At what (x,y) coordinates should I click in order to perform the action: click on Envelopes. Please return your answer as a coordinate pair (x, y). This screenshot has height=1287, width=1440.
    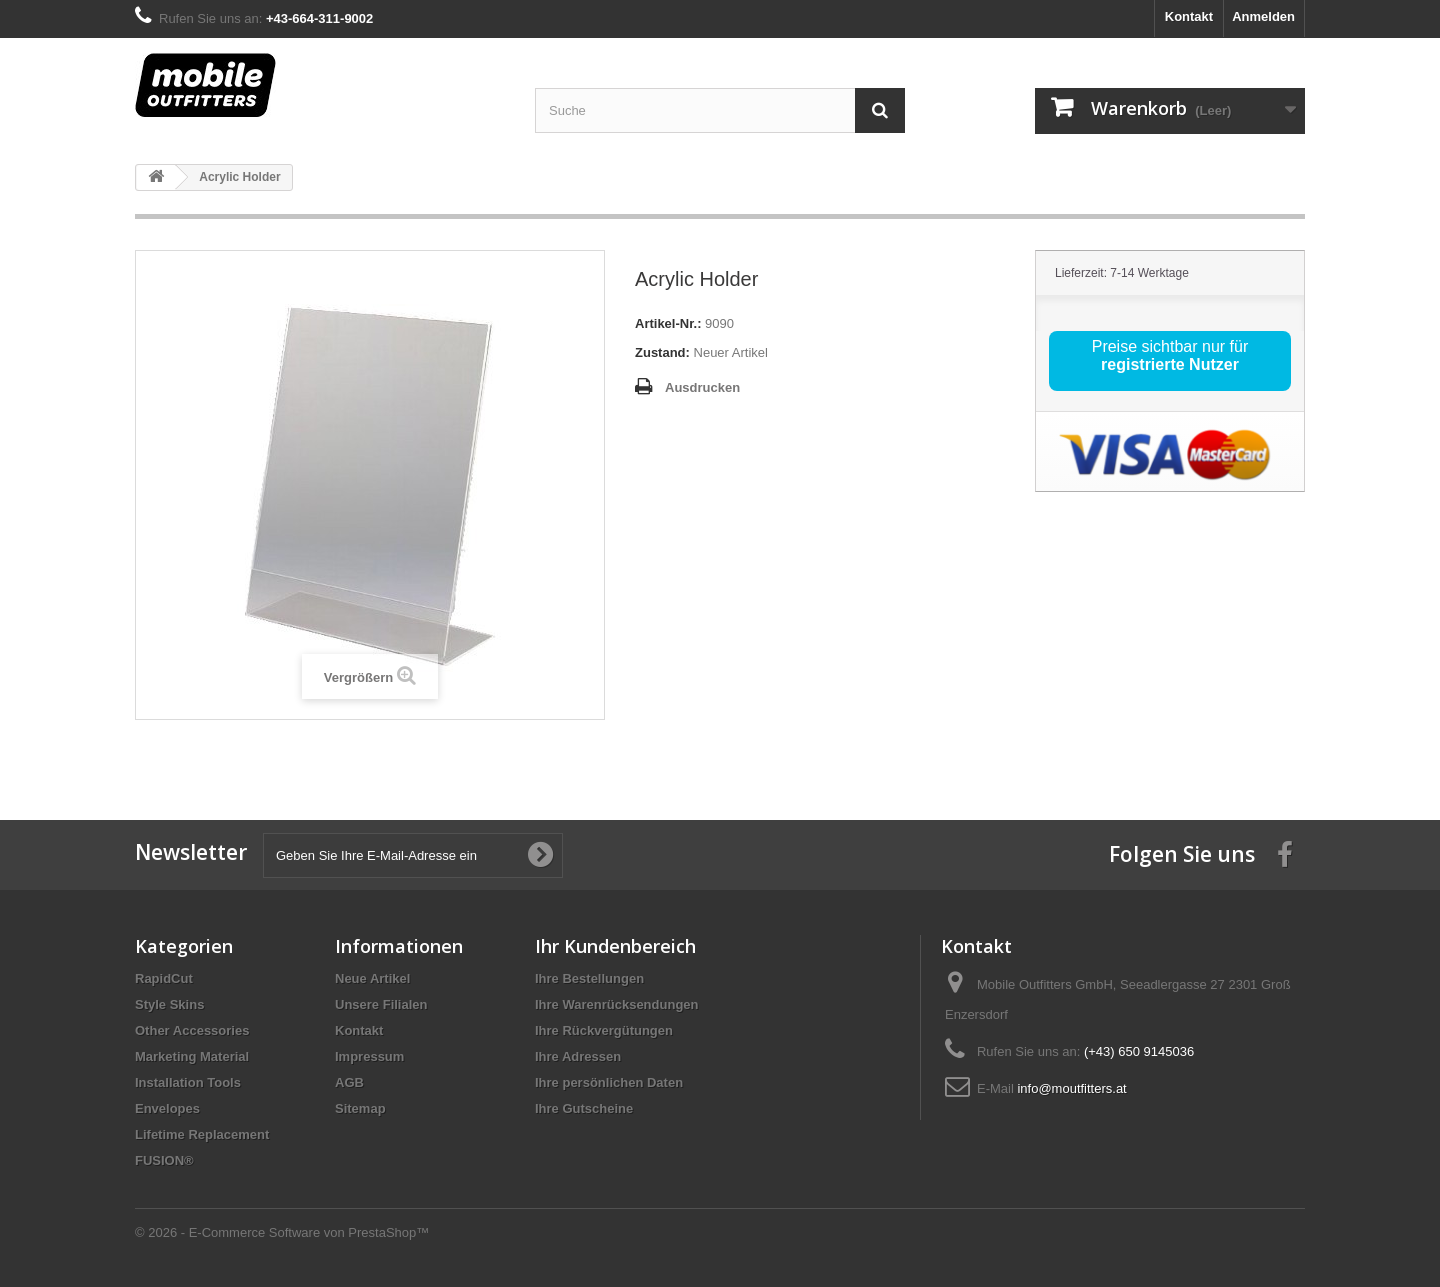
    Looking at the image, I should click on (167, 1108).